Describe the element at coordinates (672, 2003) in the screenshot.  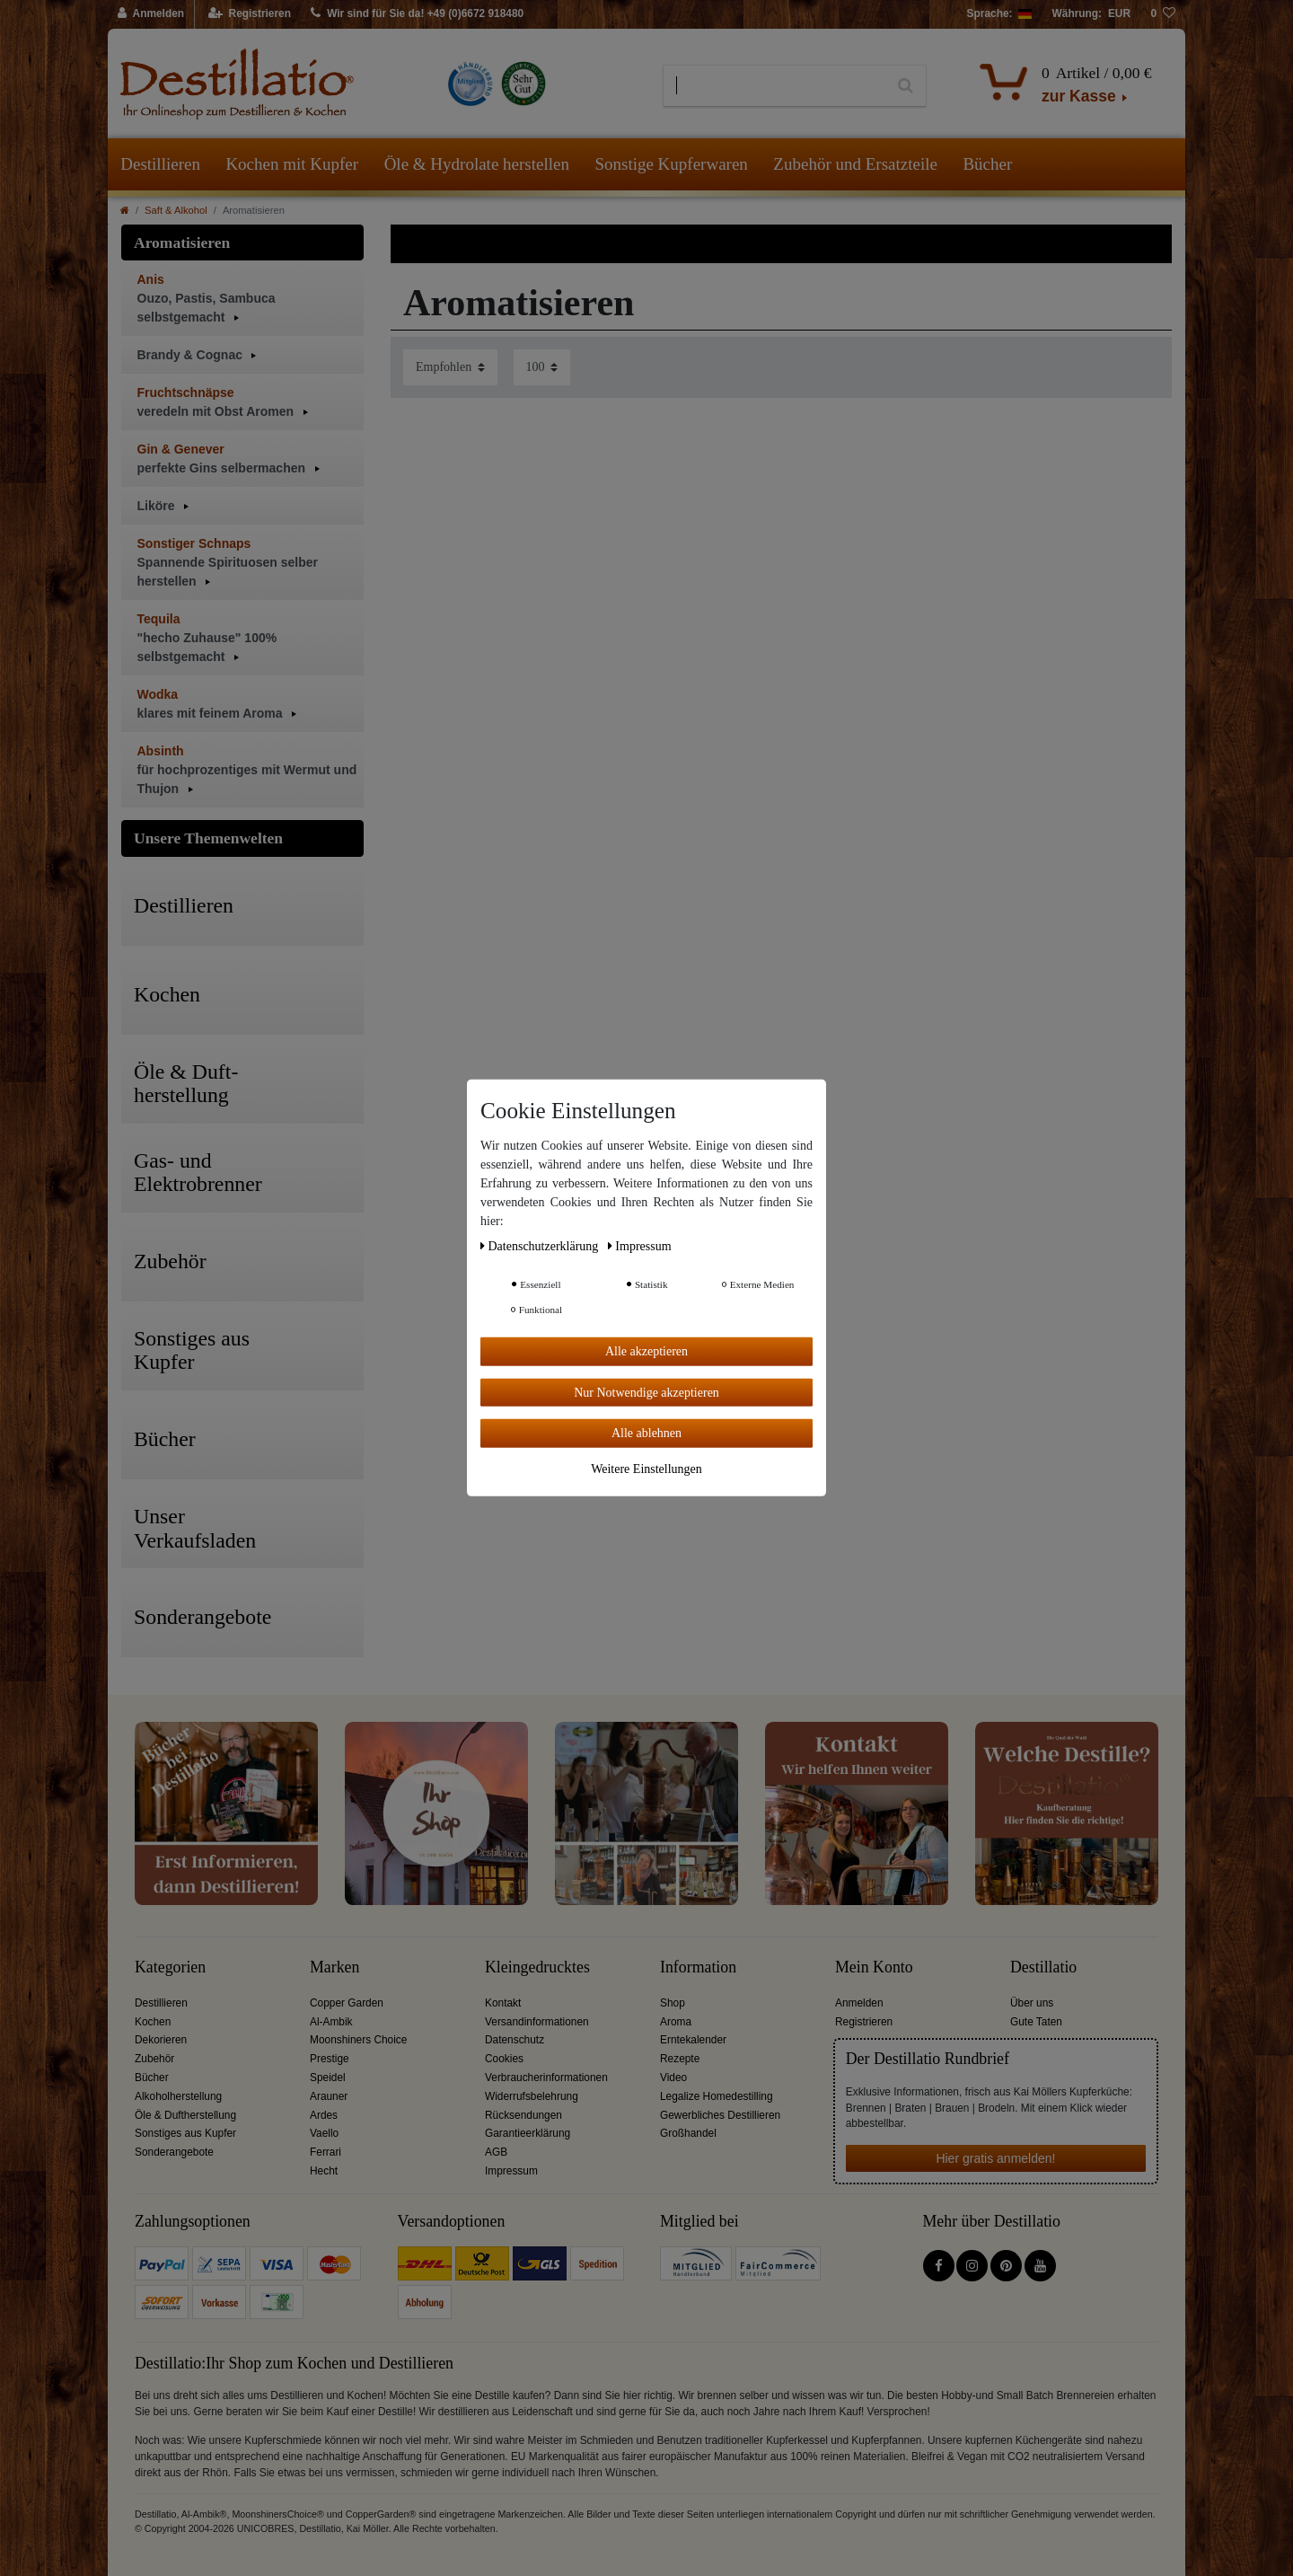
I see `Shop` at that location.